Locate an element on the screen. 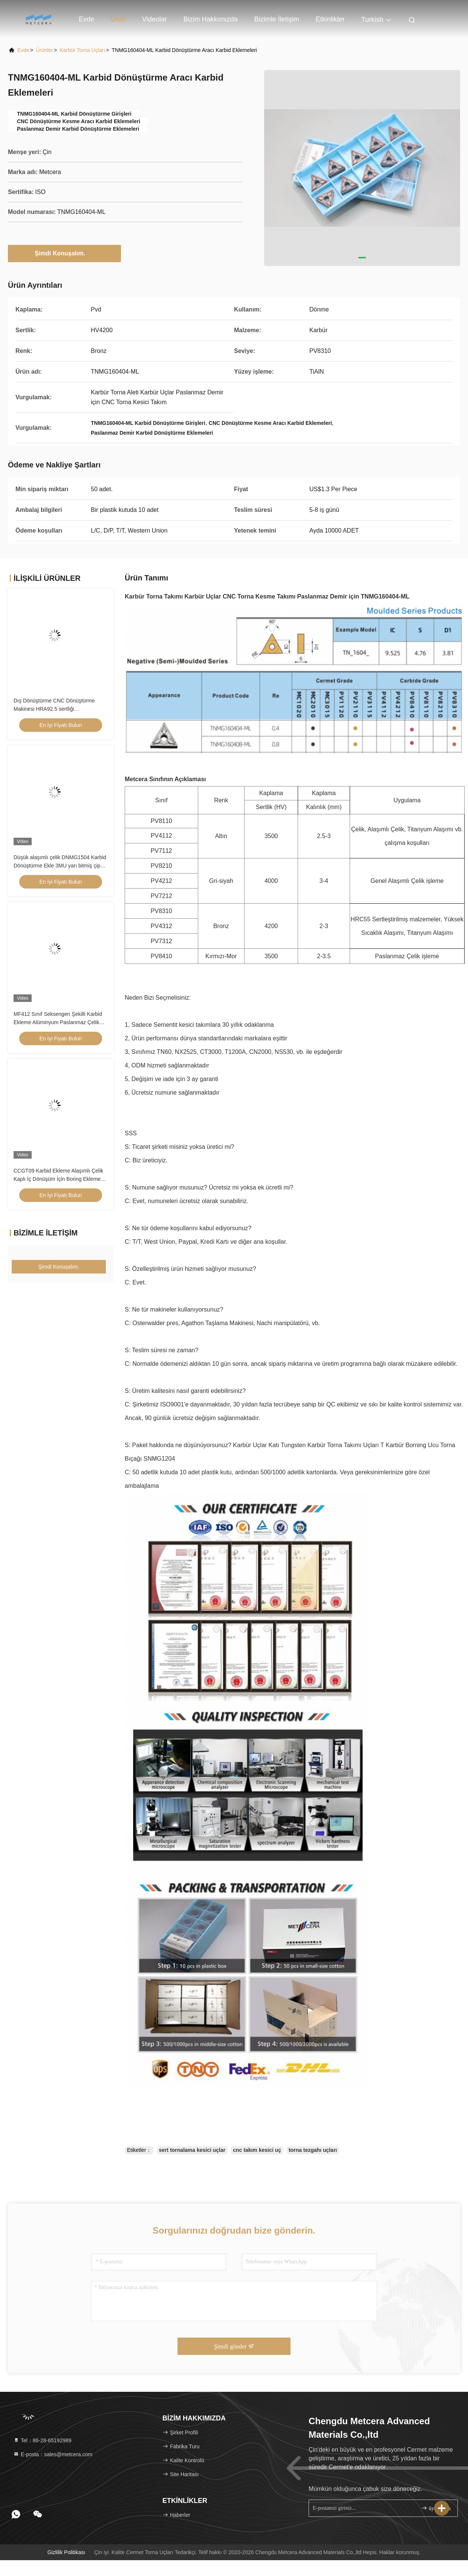 This screenshot has width=468, height=2576. Bizimle İletişim is located at coordinates (276, 19).